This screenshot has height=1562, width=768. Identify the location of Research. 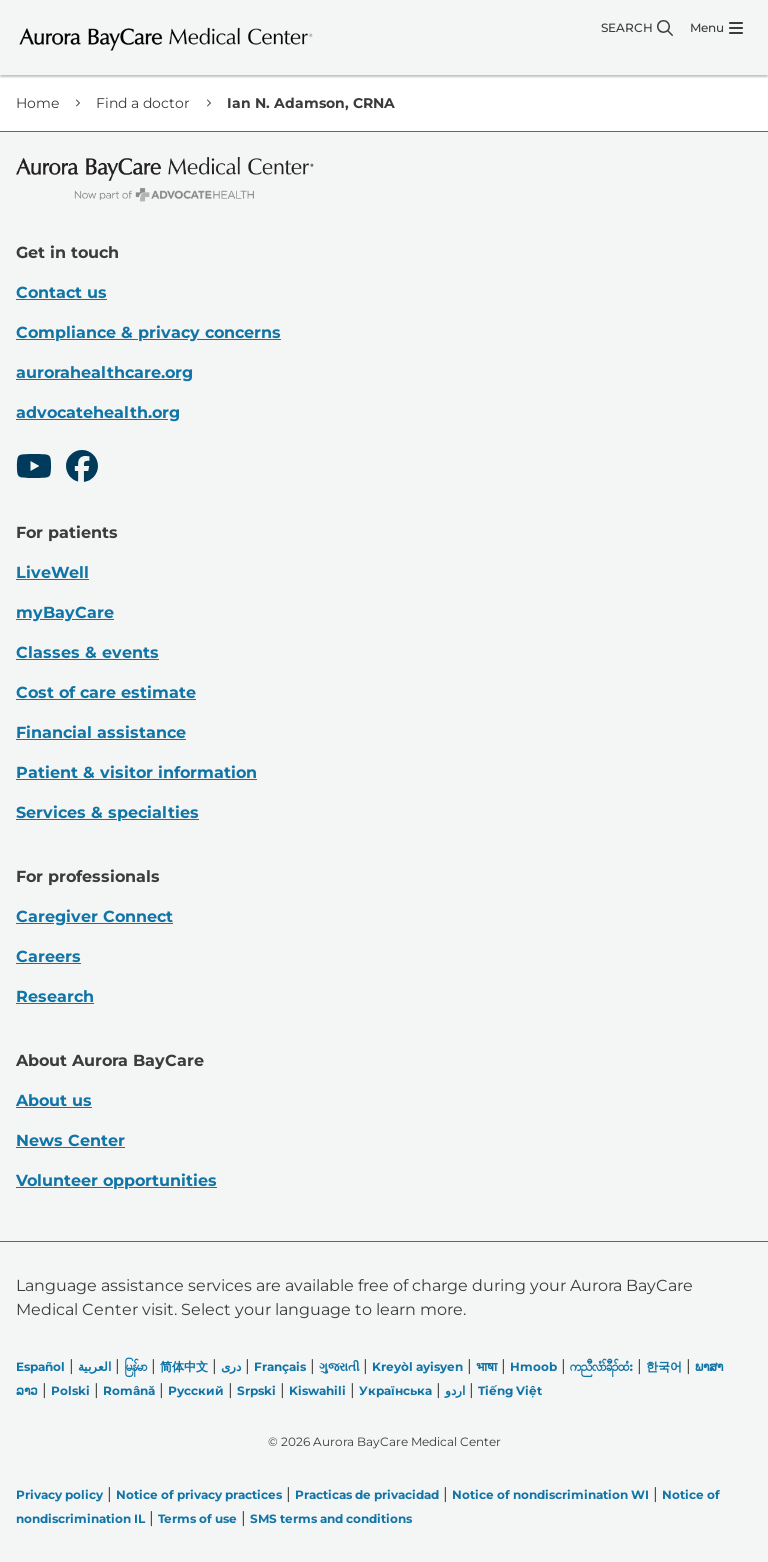
(55, 996).